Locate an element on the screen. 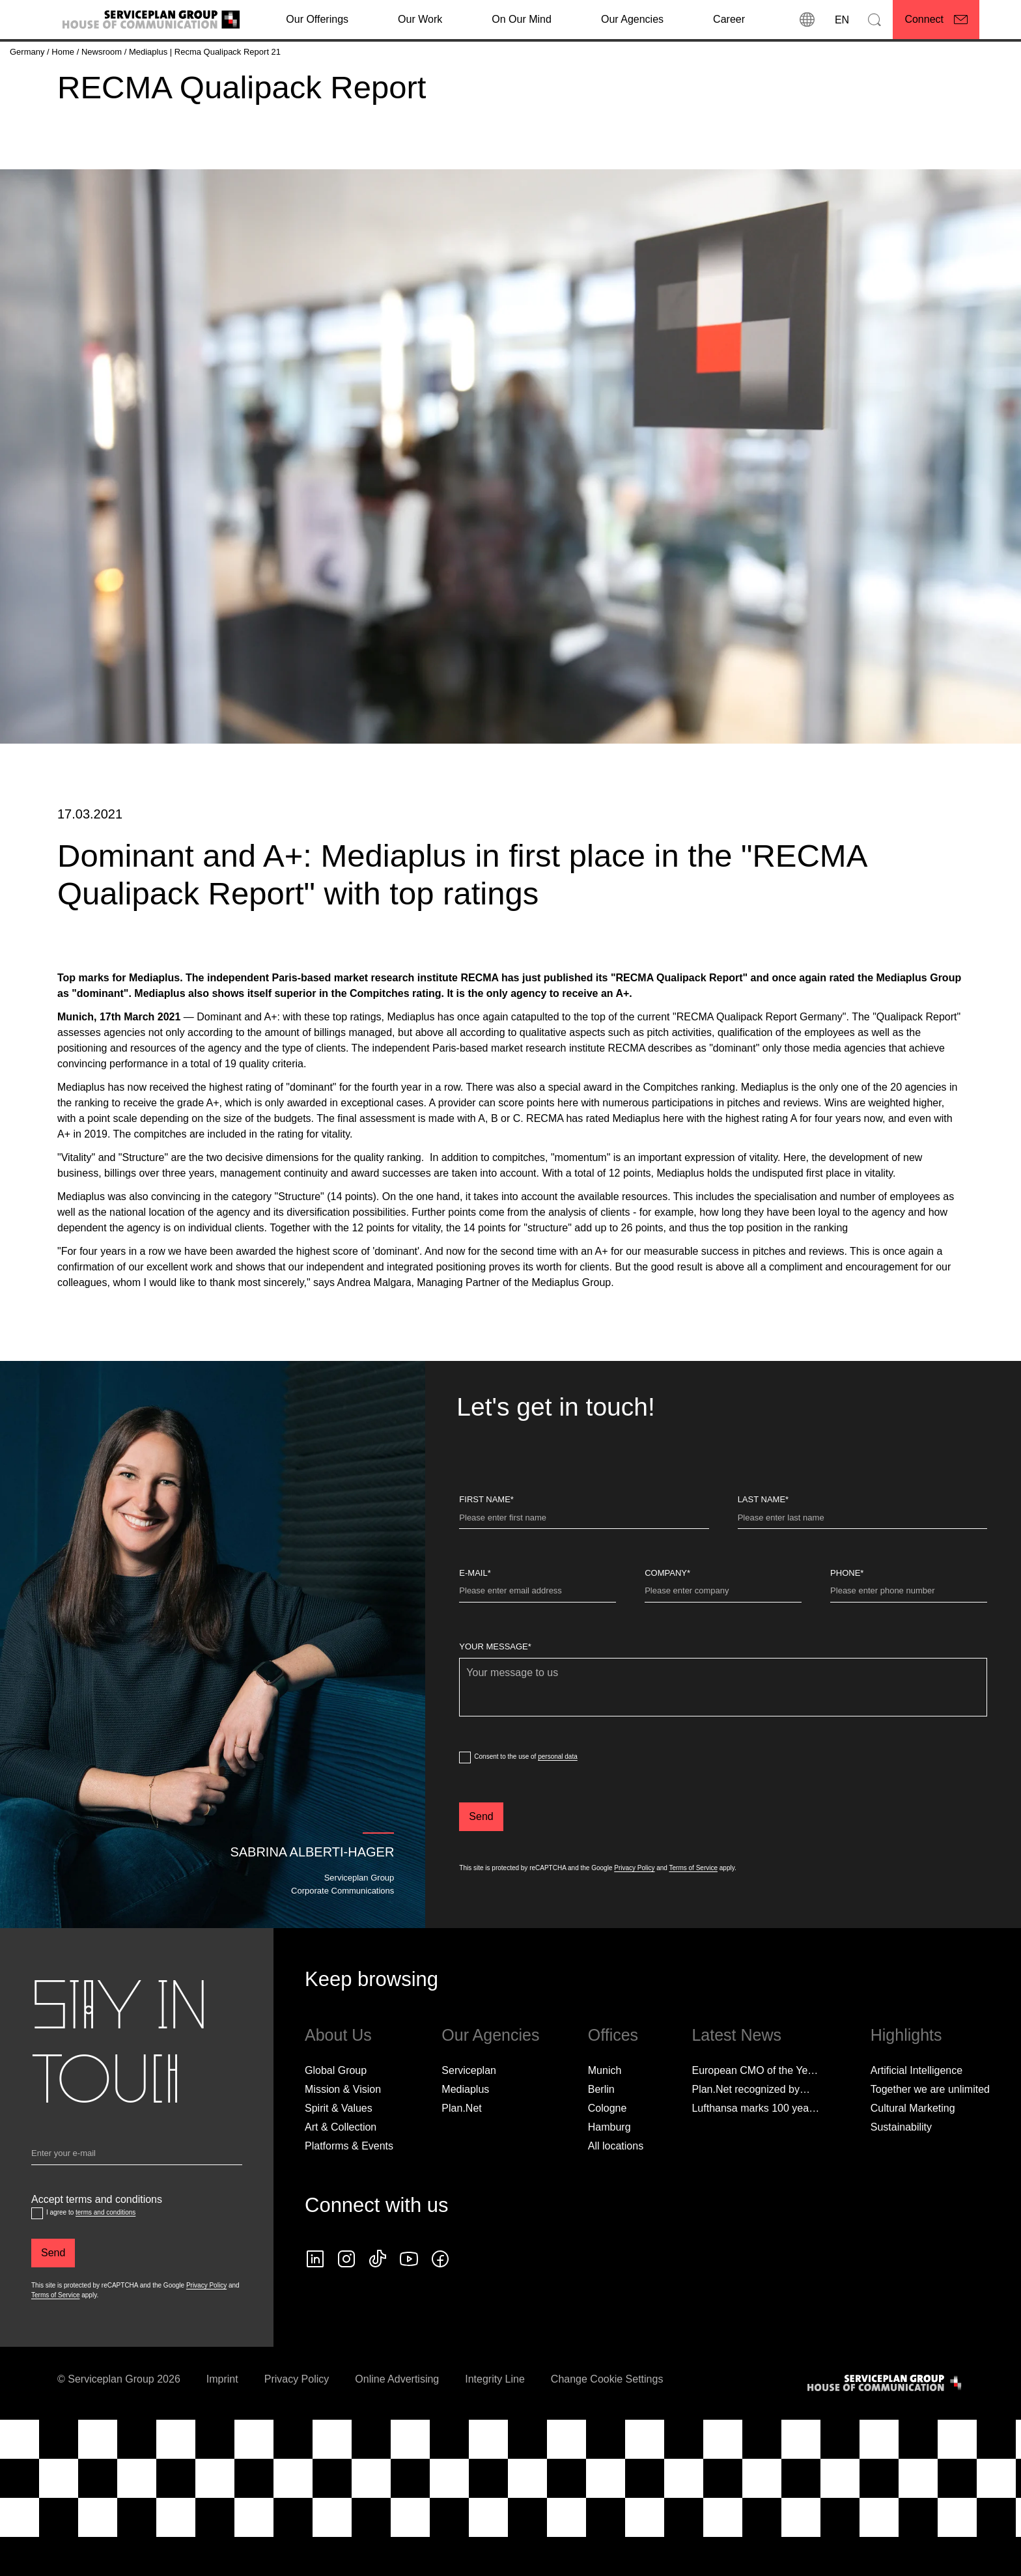  [First Name] is located at coordinates (583, 1563).